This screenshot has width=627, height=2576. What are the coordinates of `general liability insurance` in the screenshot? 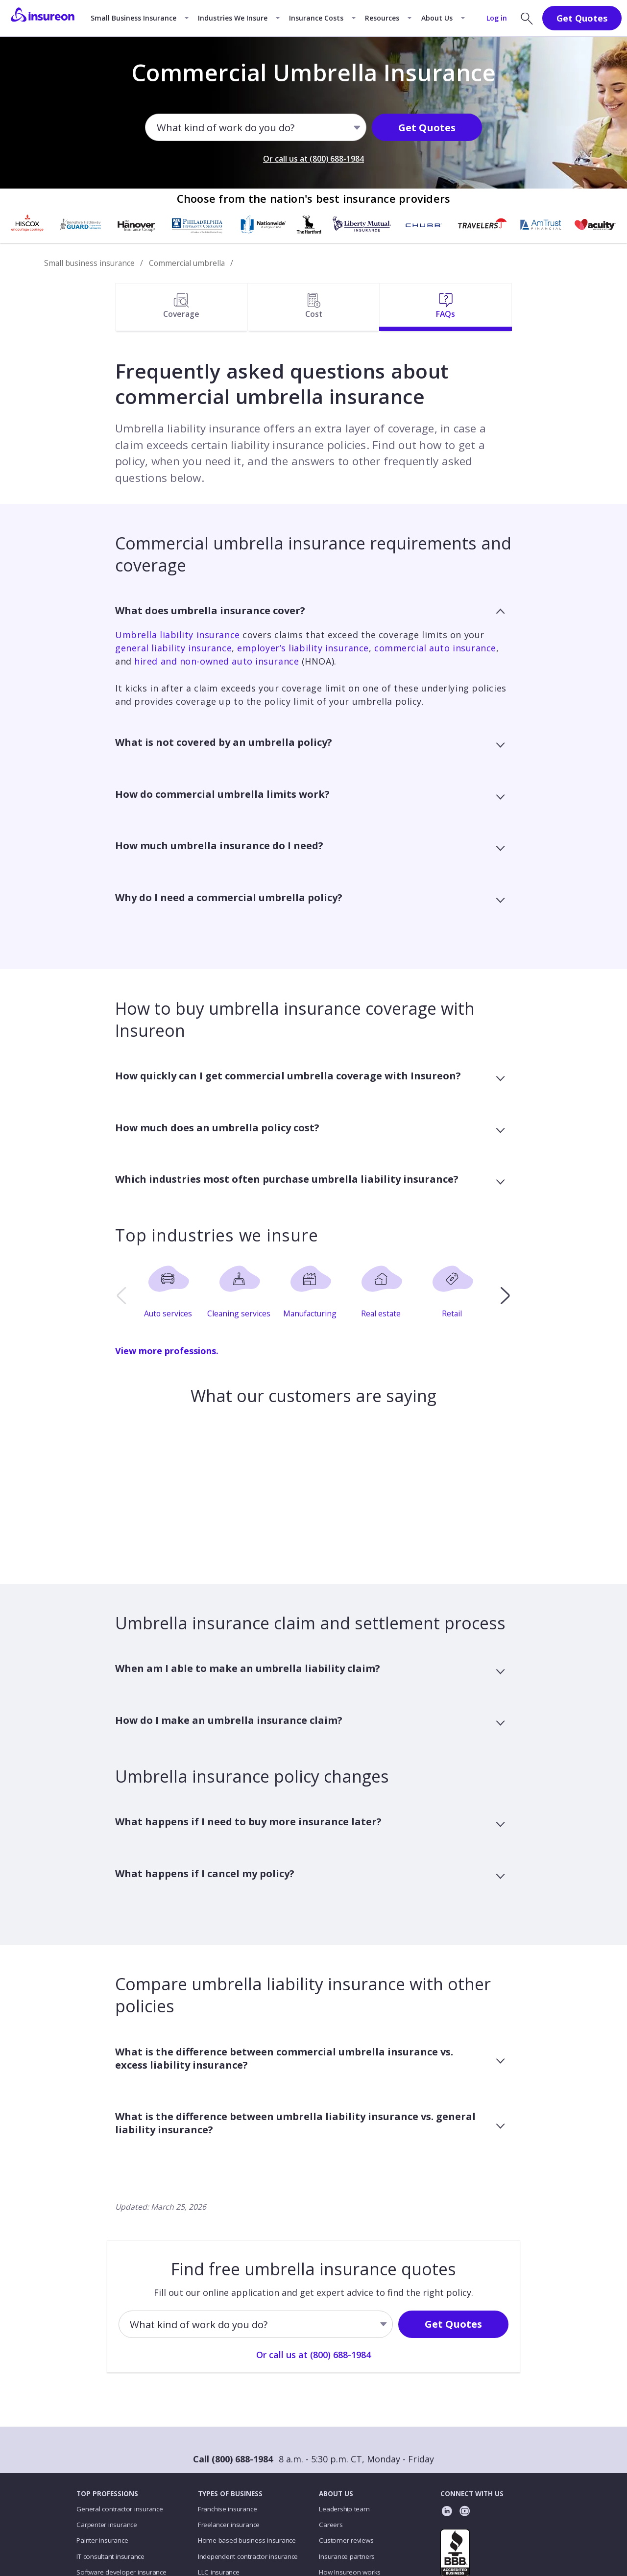 It's located at (173, 648).